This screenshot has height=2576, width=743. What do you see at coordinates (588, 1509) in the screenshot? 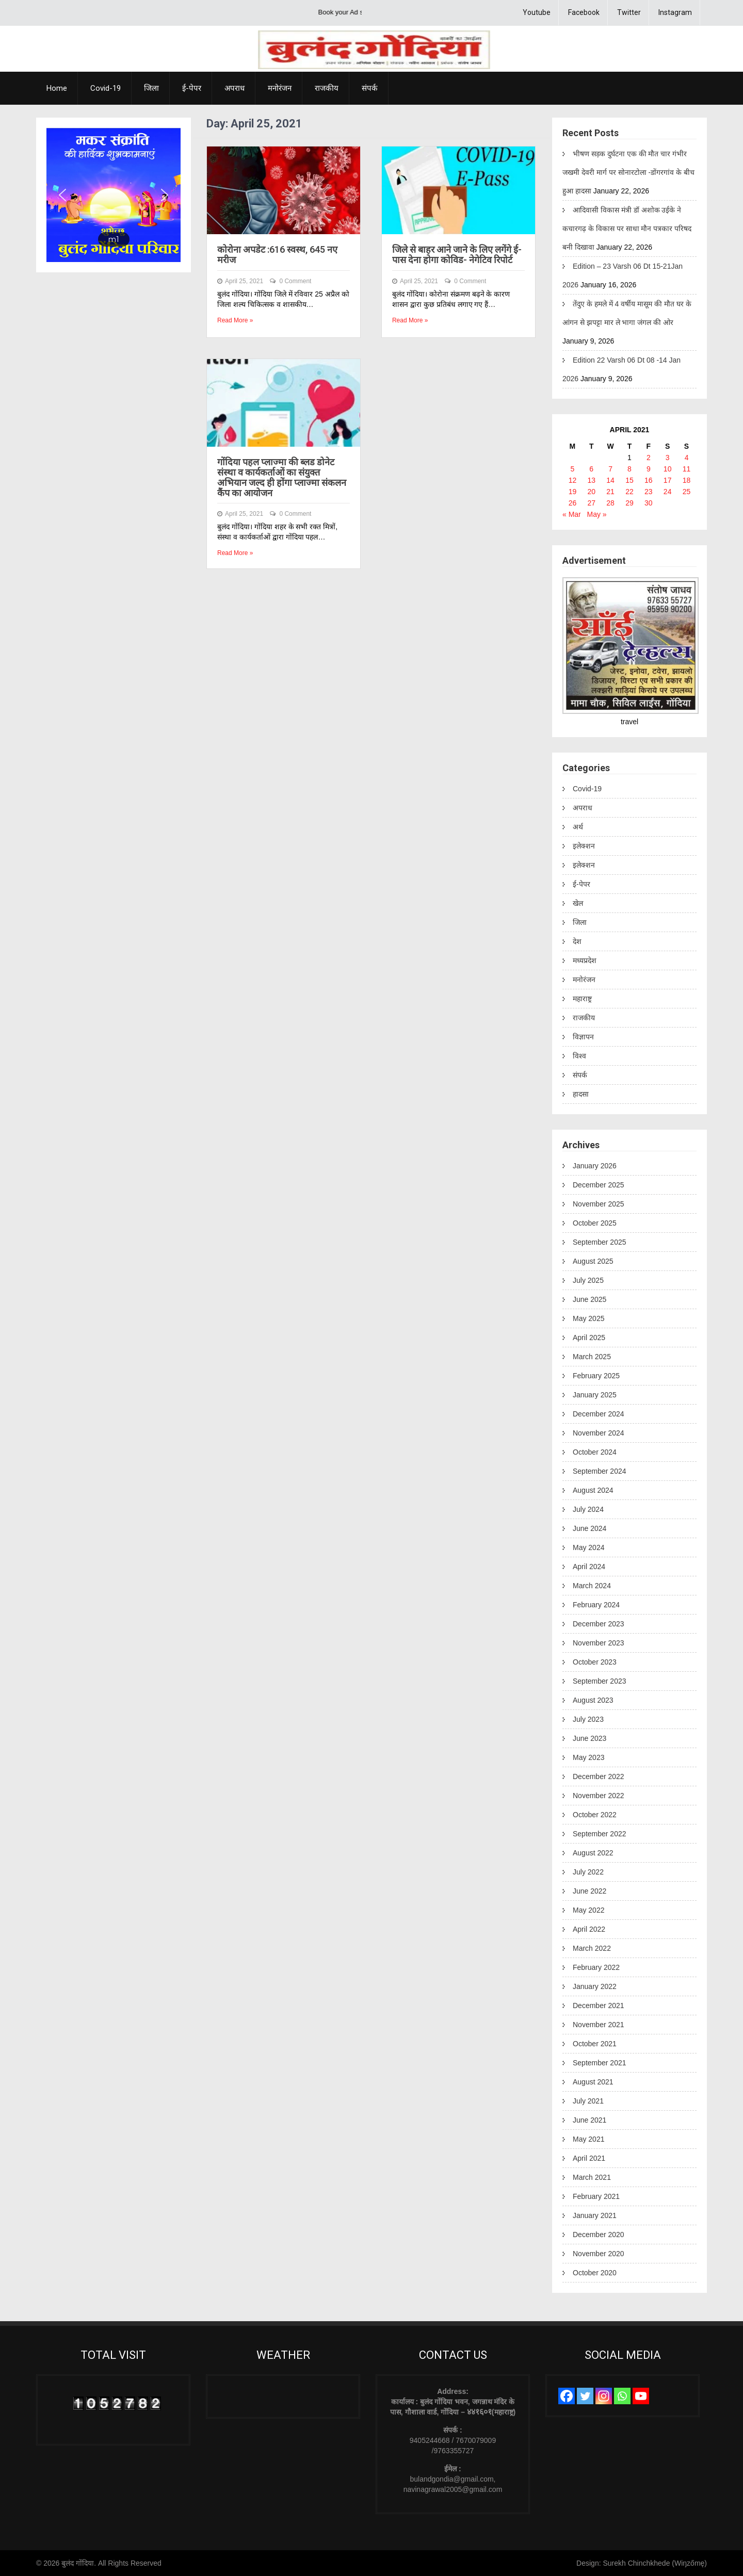
I see `July 2024` at bounding box center [588, 1509].